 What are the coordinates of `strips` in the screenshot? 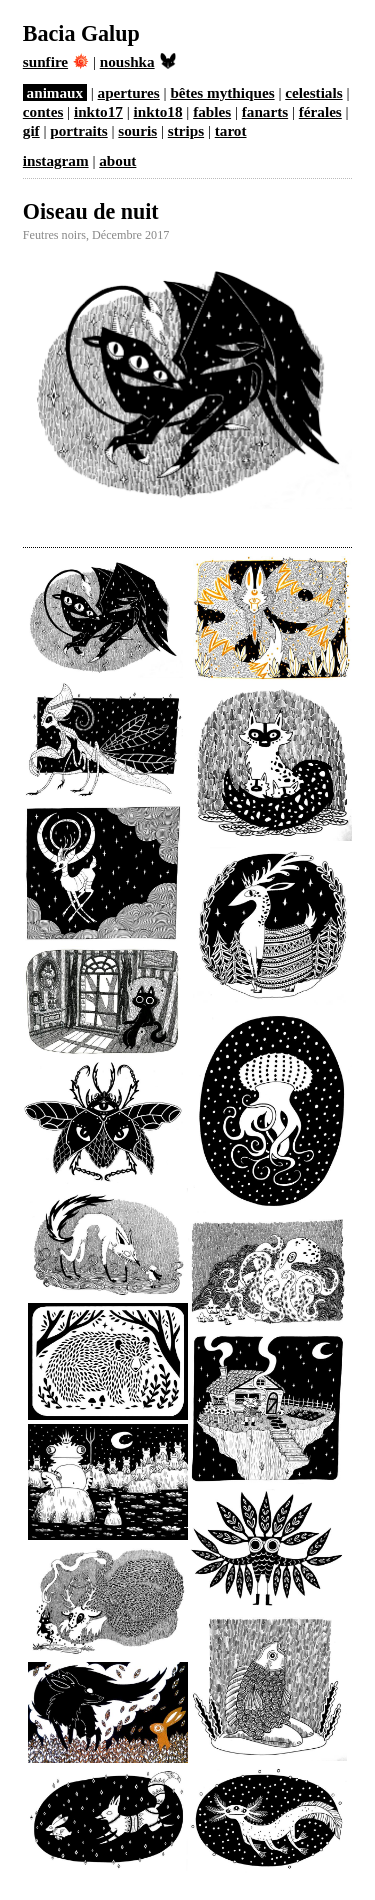 It's located at (186, 130).